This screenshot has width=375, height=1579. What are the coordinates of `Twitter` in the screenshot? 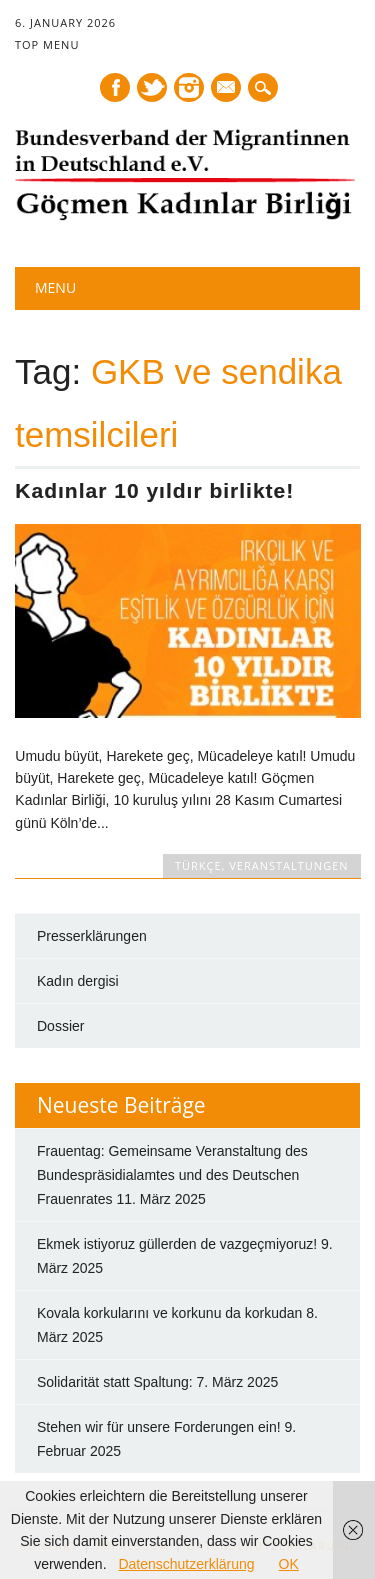 It's located at (152, 87).